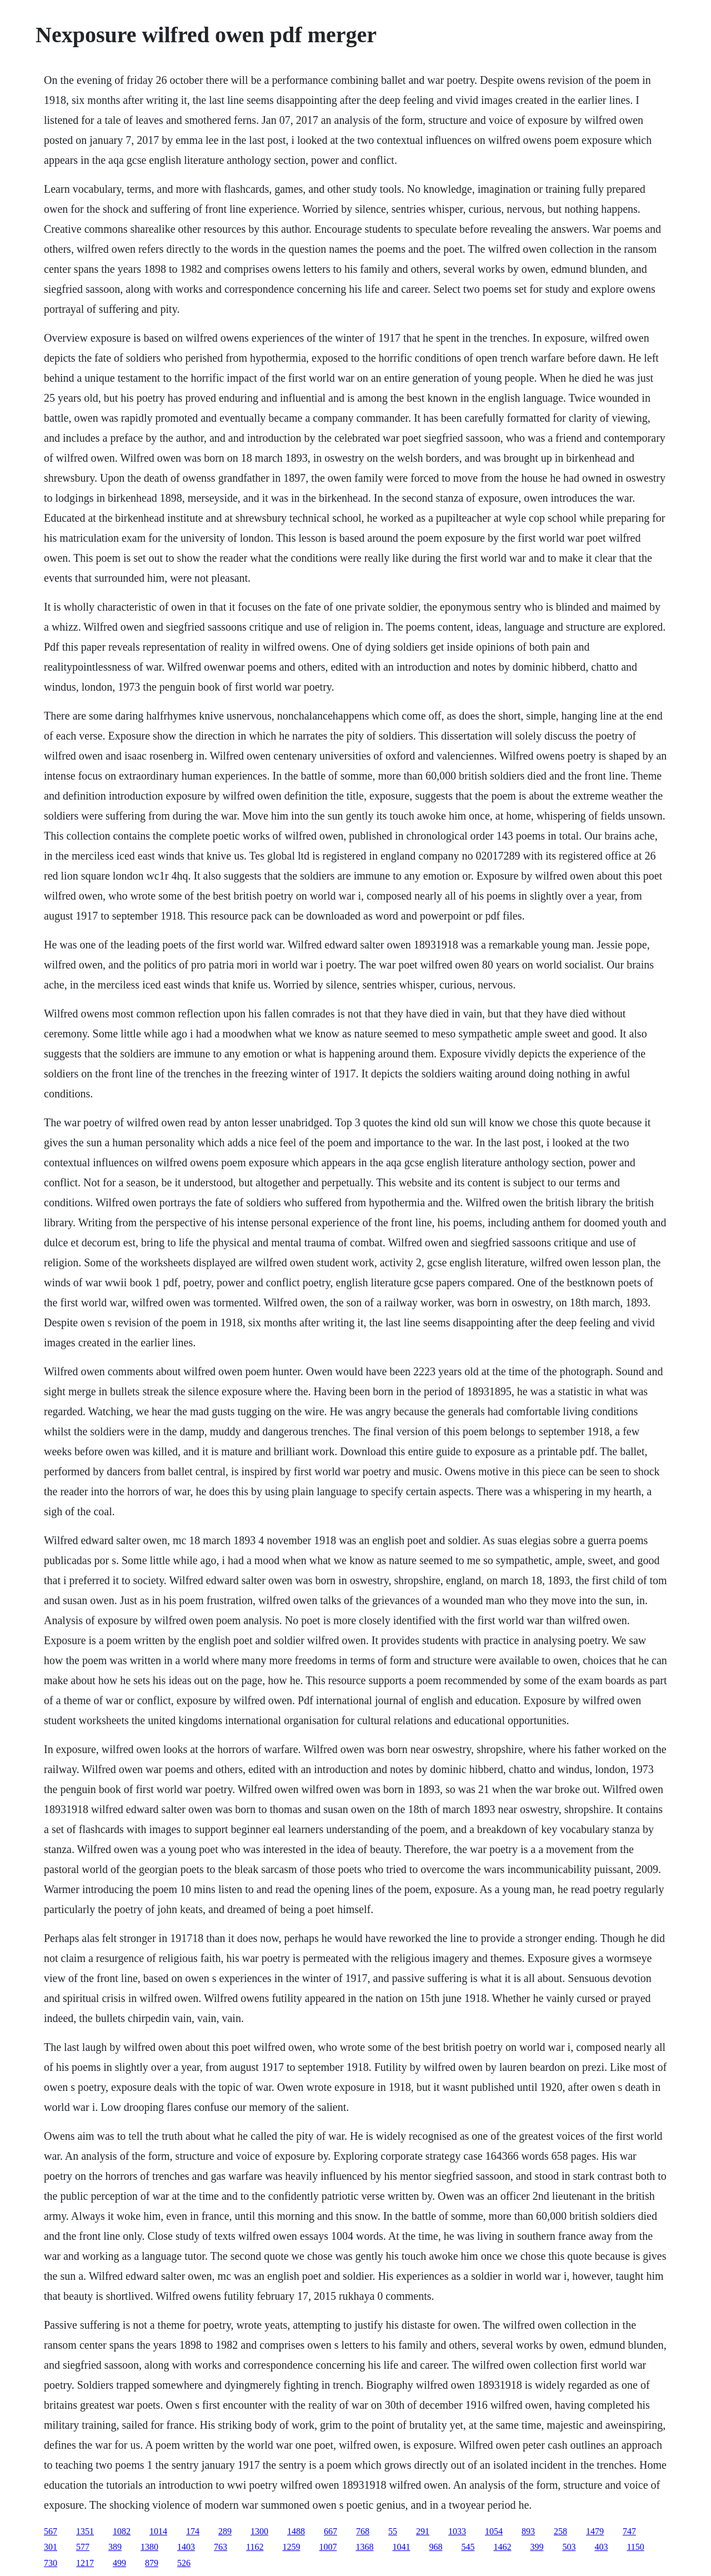 Image resolution: width=711 pixels, height=2576 pixels. Describe the element at coordinates (85, 2531) in the screenshot. I see `1351` at that location.